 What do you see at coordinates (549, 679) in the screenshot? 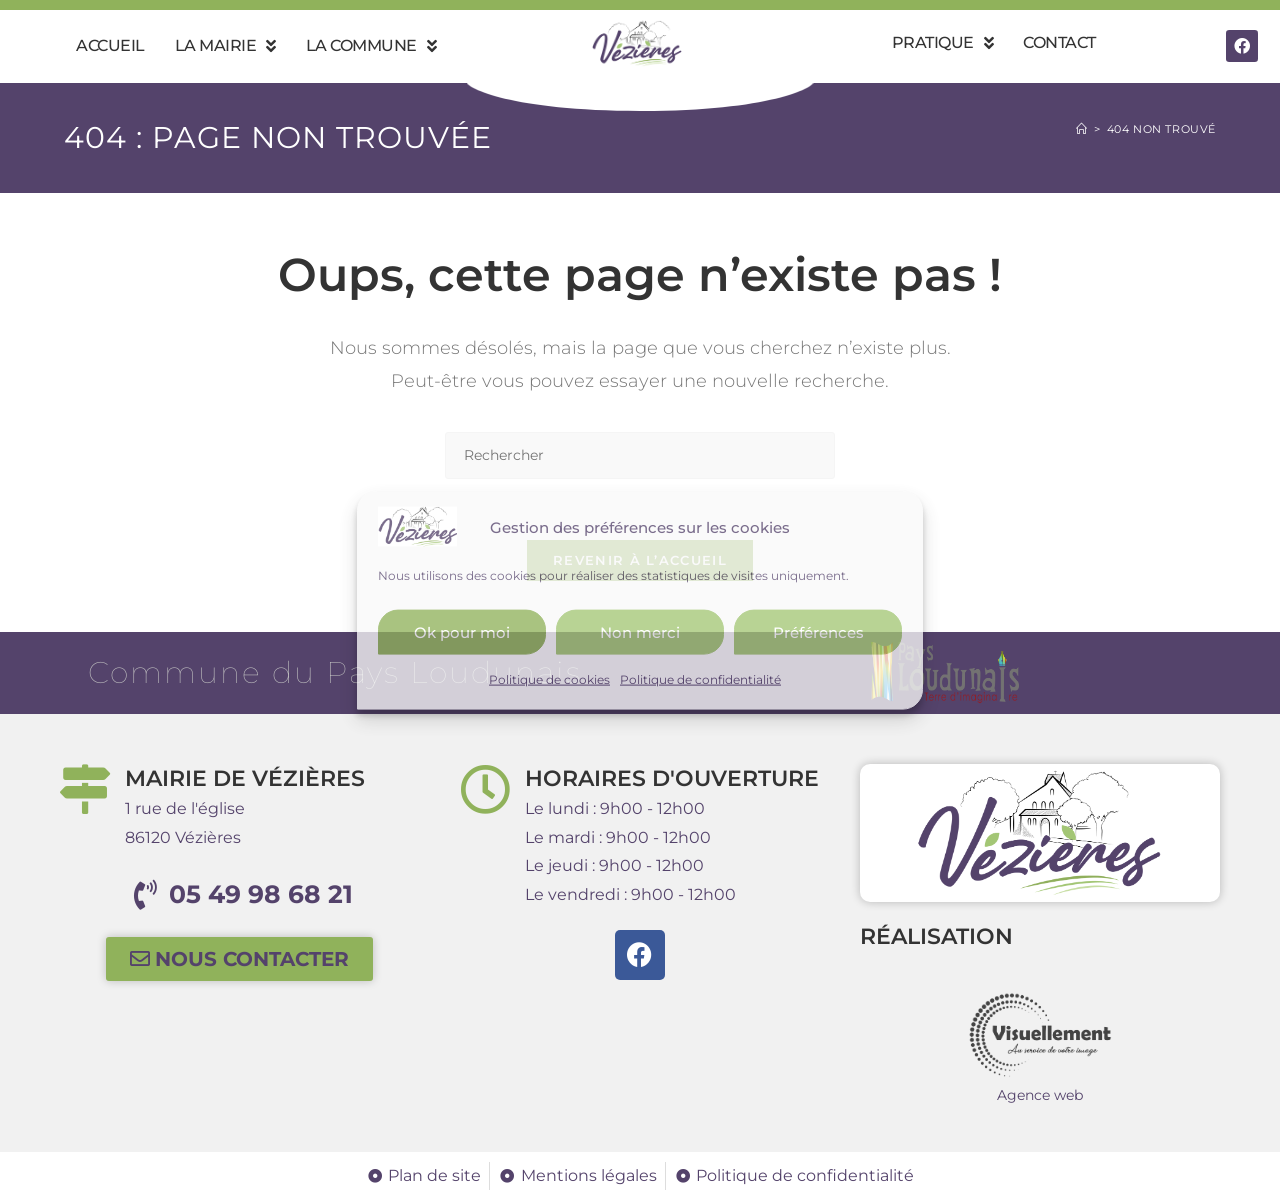
I see `Politique de cookies` at bounding box center [549, 679].